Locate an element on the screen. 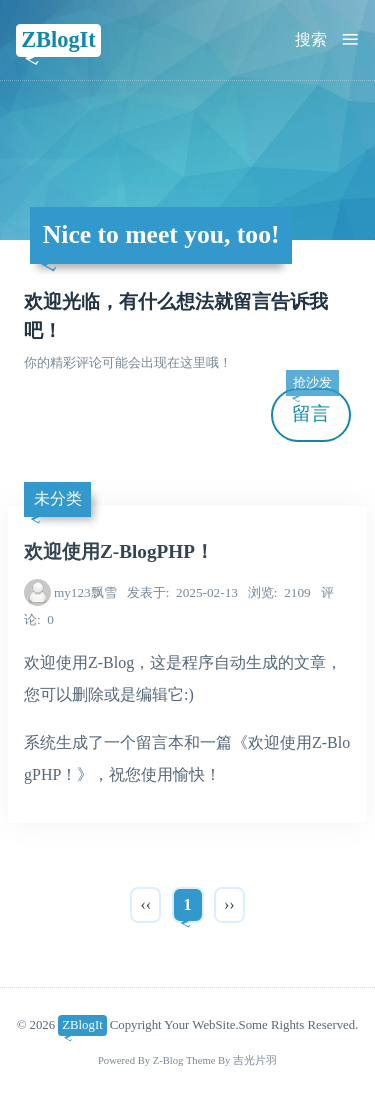  2109 is located at coordinates (279, 592).